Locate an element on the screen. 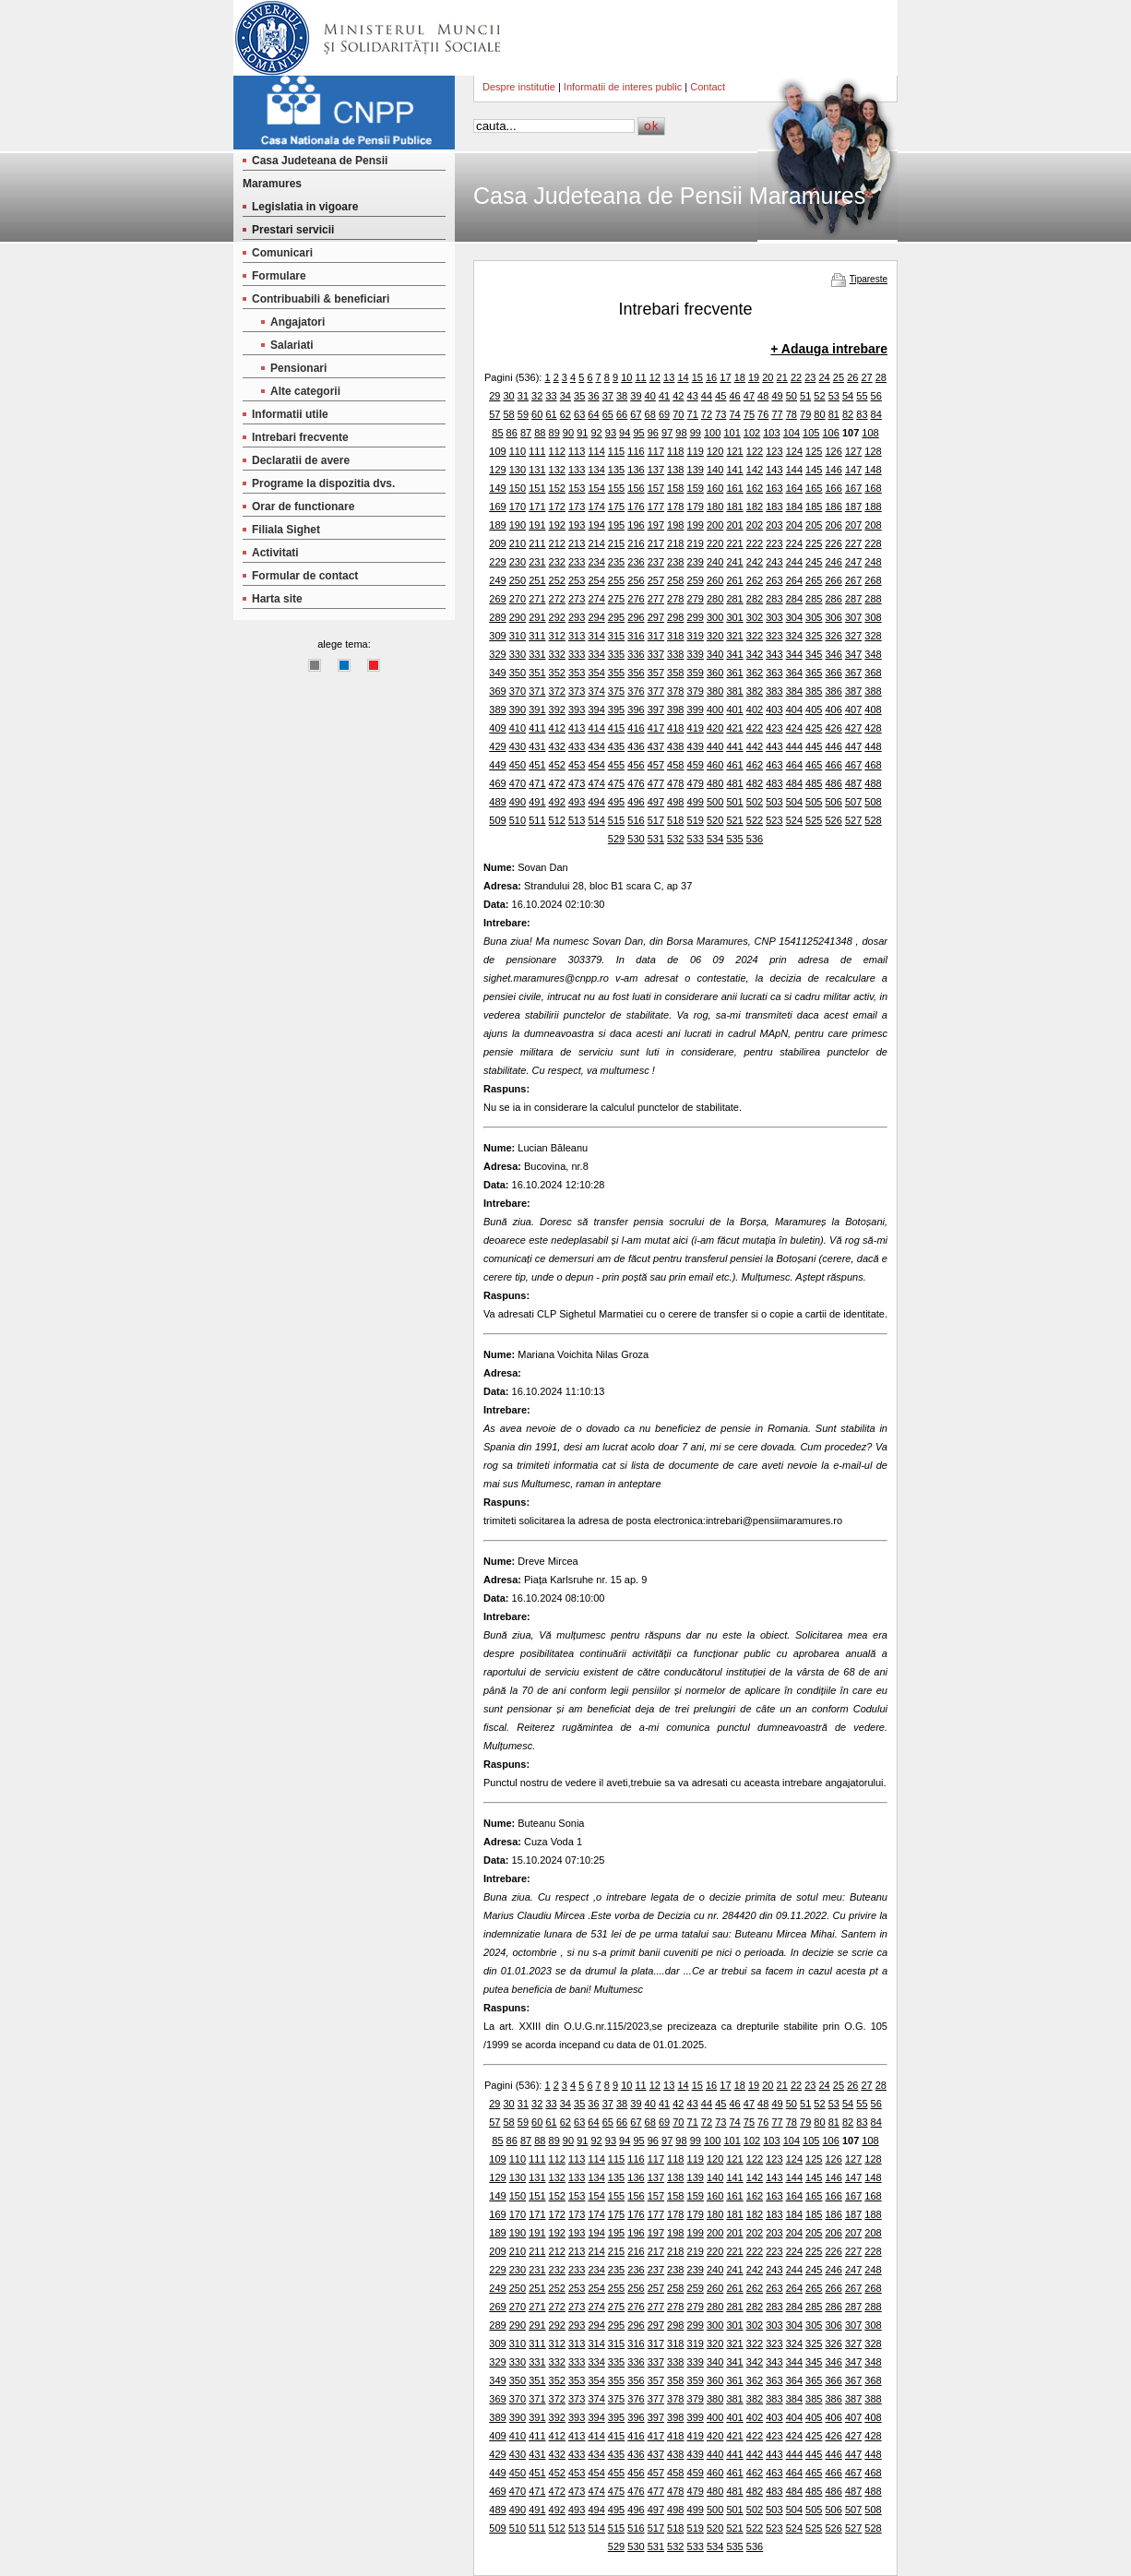 The image size is (1131, 2576). 21 is located at coordinates (782, 377).